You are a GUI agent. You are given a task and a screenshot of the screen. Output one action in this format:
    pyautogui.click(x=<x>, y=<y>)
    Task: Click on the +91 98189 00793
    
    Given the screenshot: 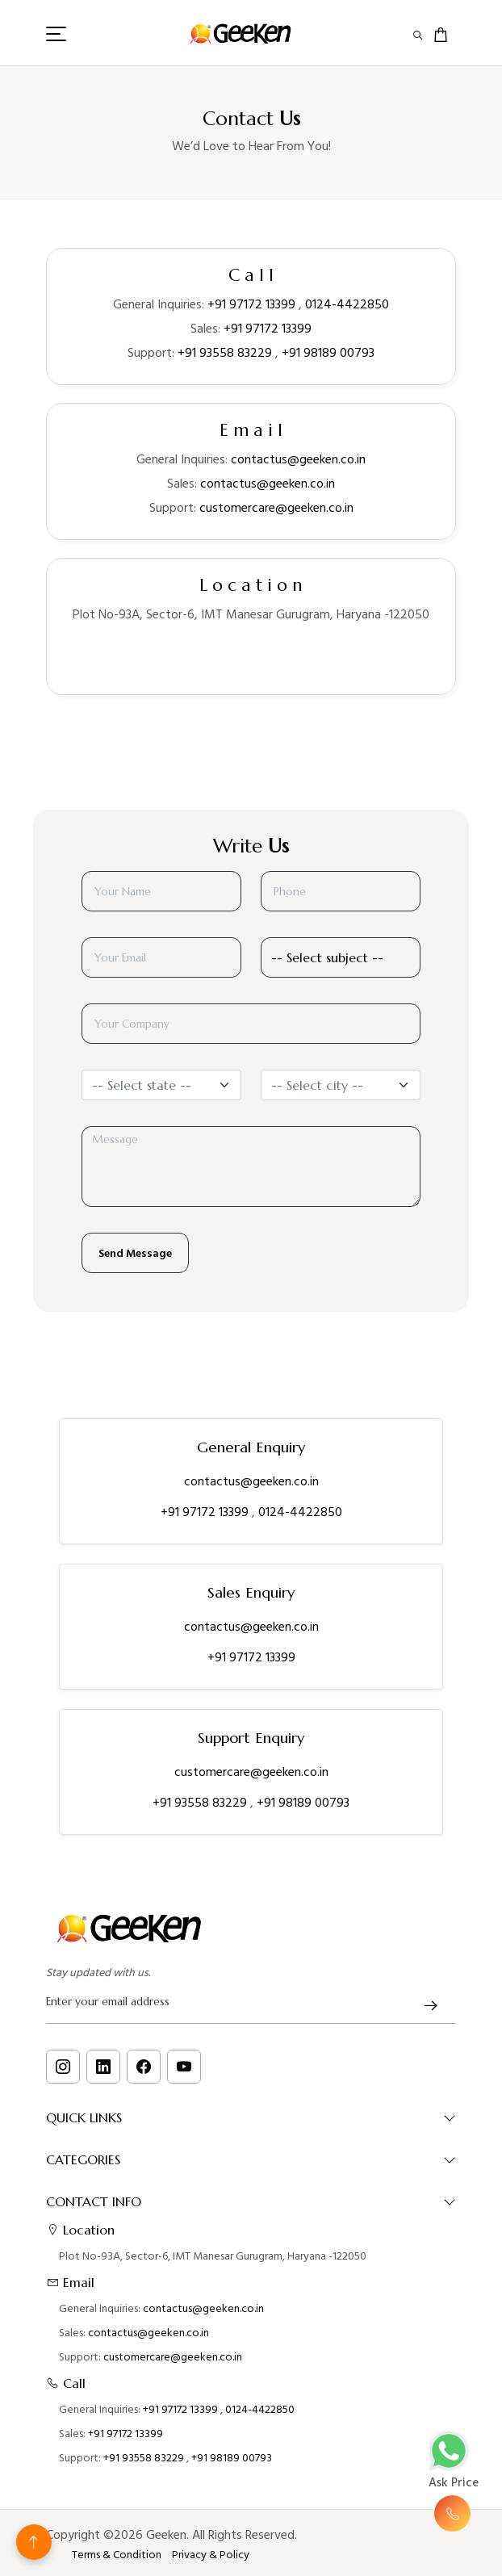 What is the action you would take?
    pyautogui.click(x=328, y=352)
    